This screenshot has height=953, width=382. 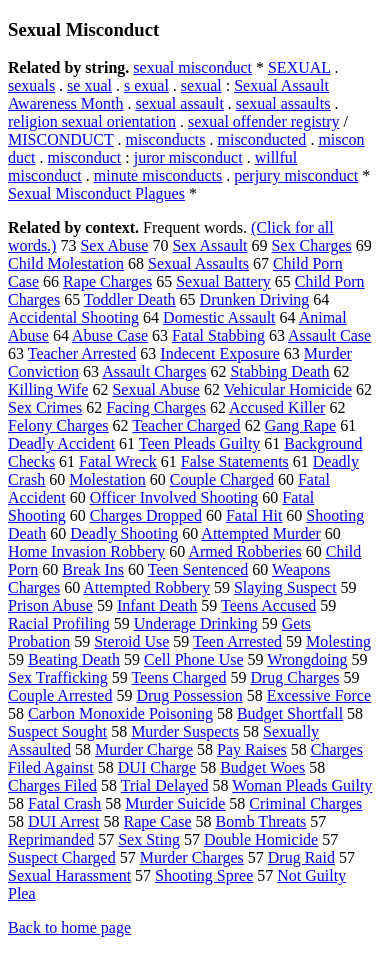 What do you see at coordinates (194, 659) in the screenshot?
I see `Cell Phone Use` at bounding box center [194, 659].